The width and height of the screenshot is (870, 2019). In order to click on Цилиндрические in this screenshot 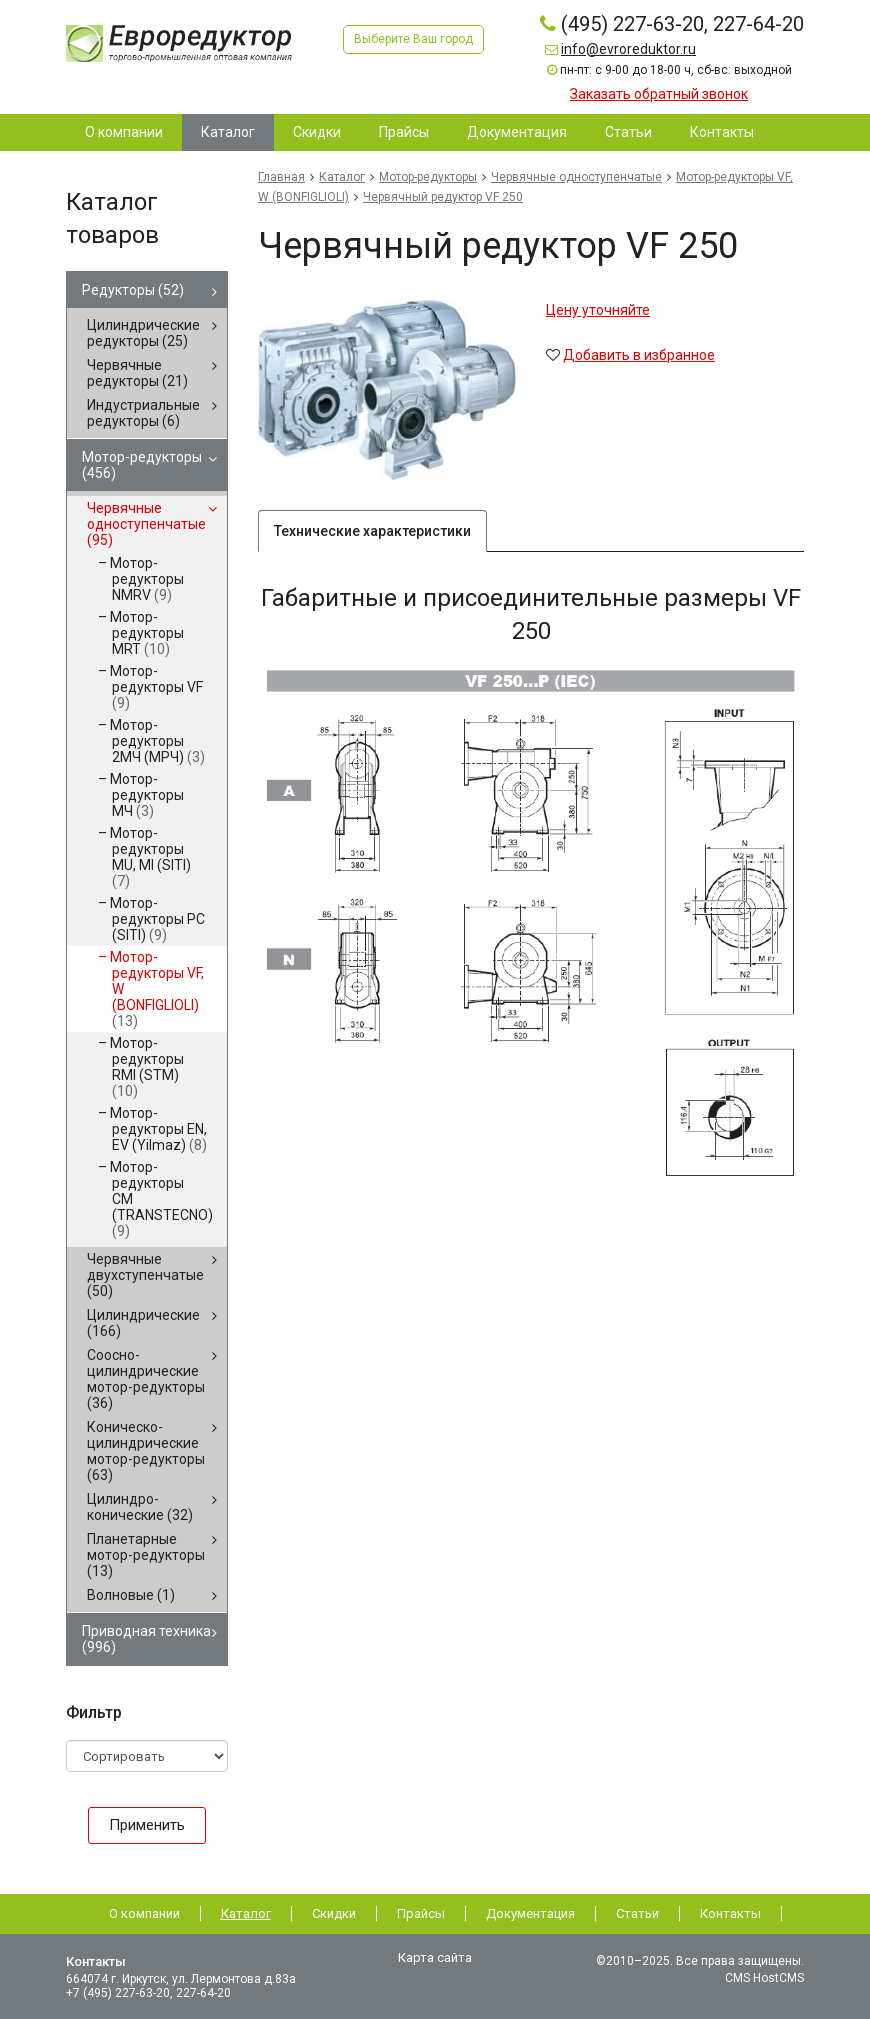, I will do `click(143, 1323)`.